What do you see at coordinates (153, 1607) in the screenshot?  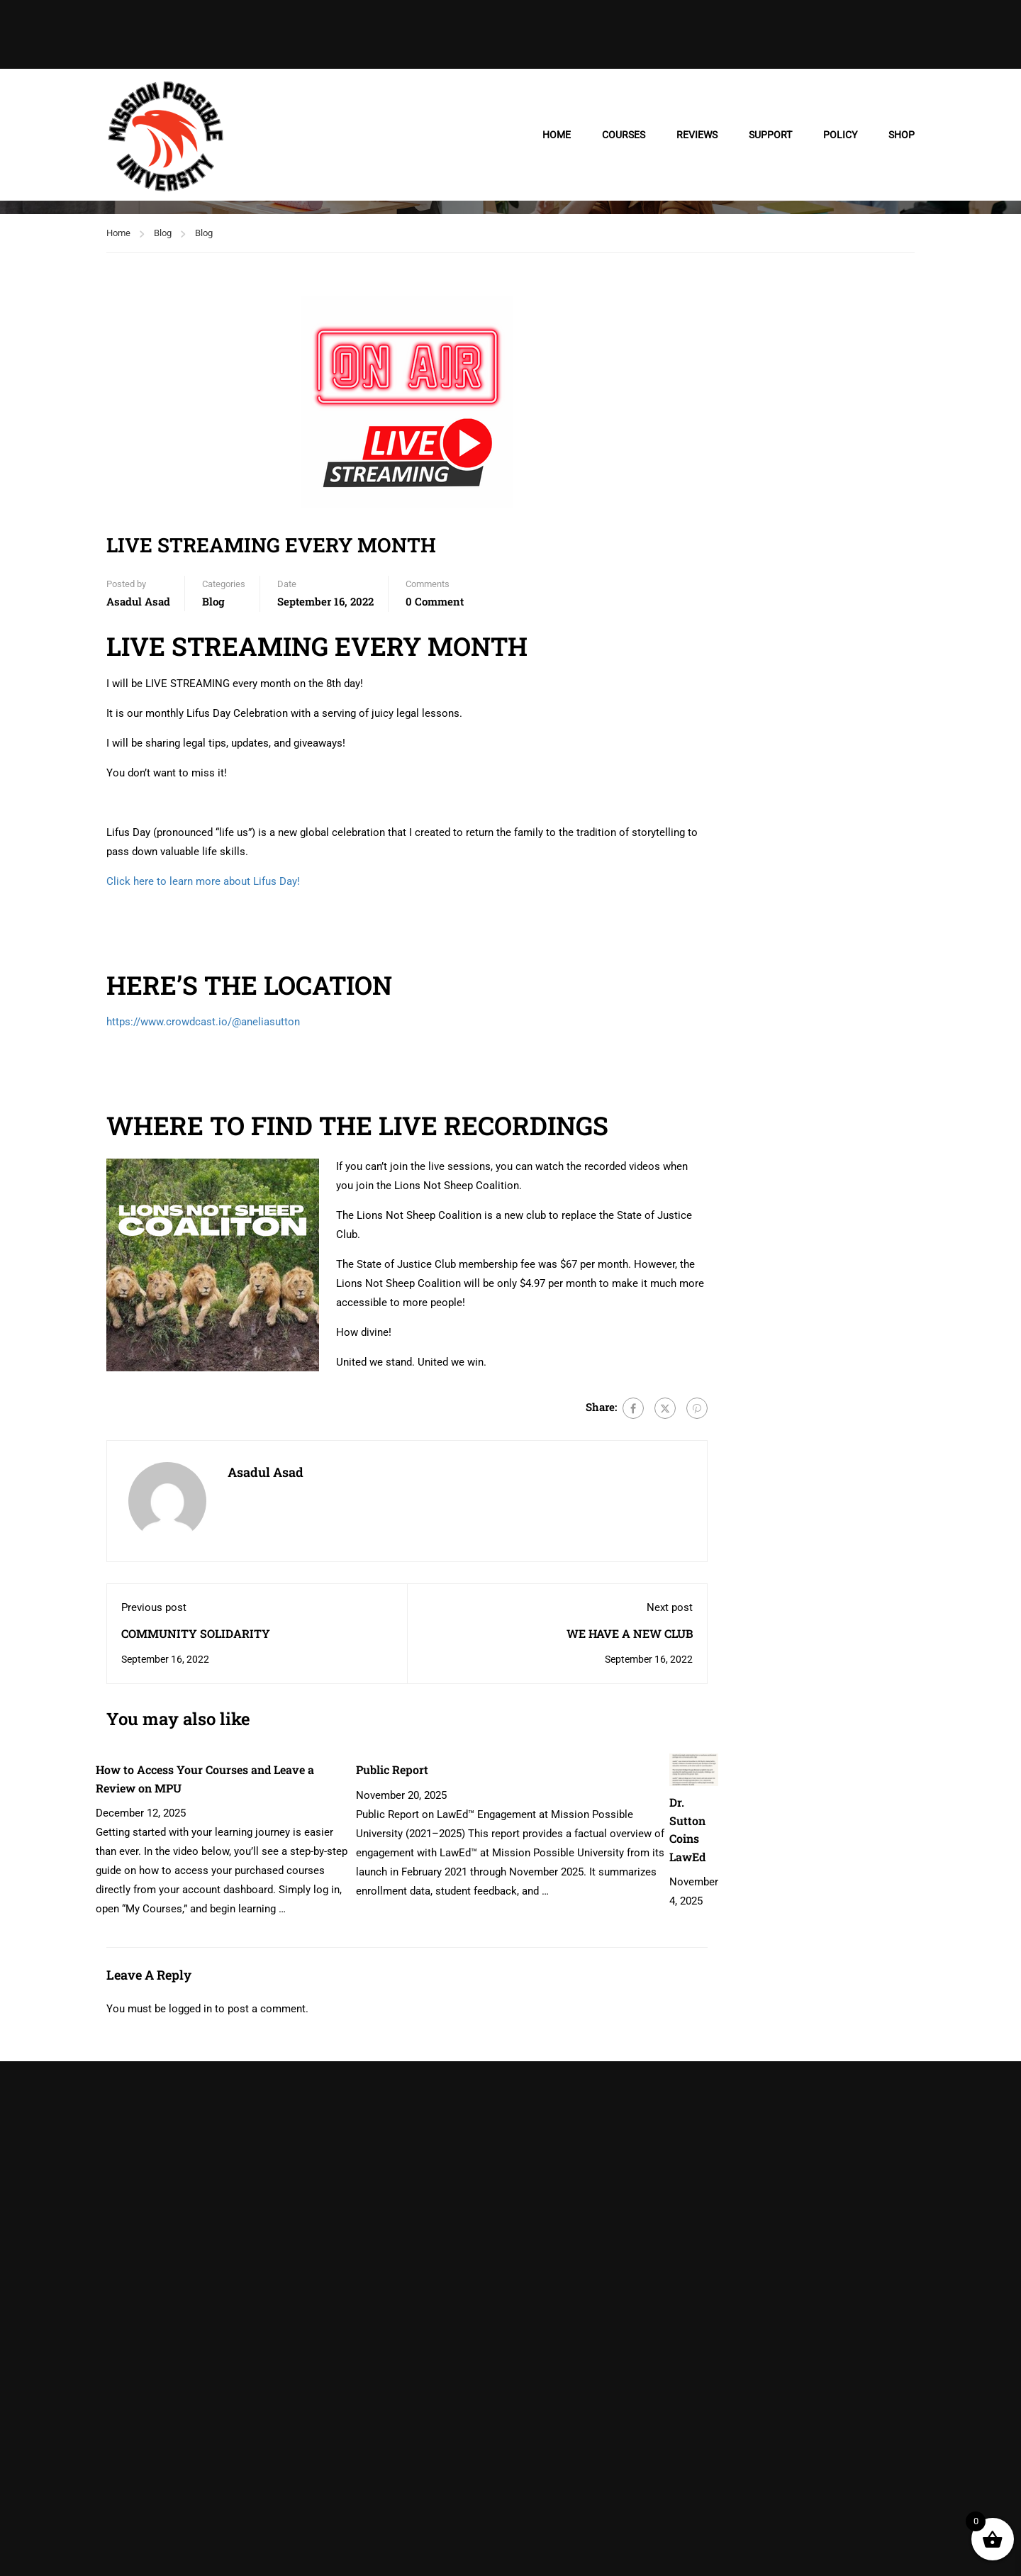 I see `Previous post` at bounding box center [153, 1607].